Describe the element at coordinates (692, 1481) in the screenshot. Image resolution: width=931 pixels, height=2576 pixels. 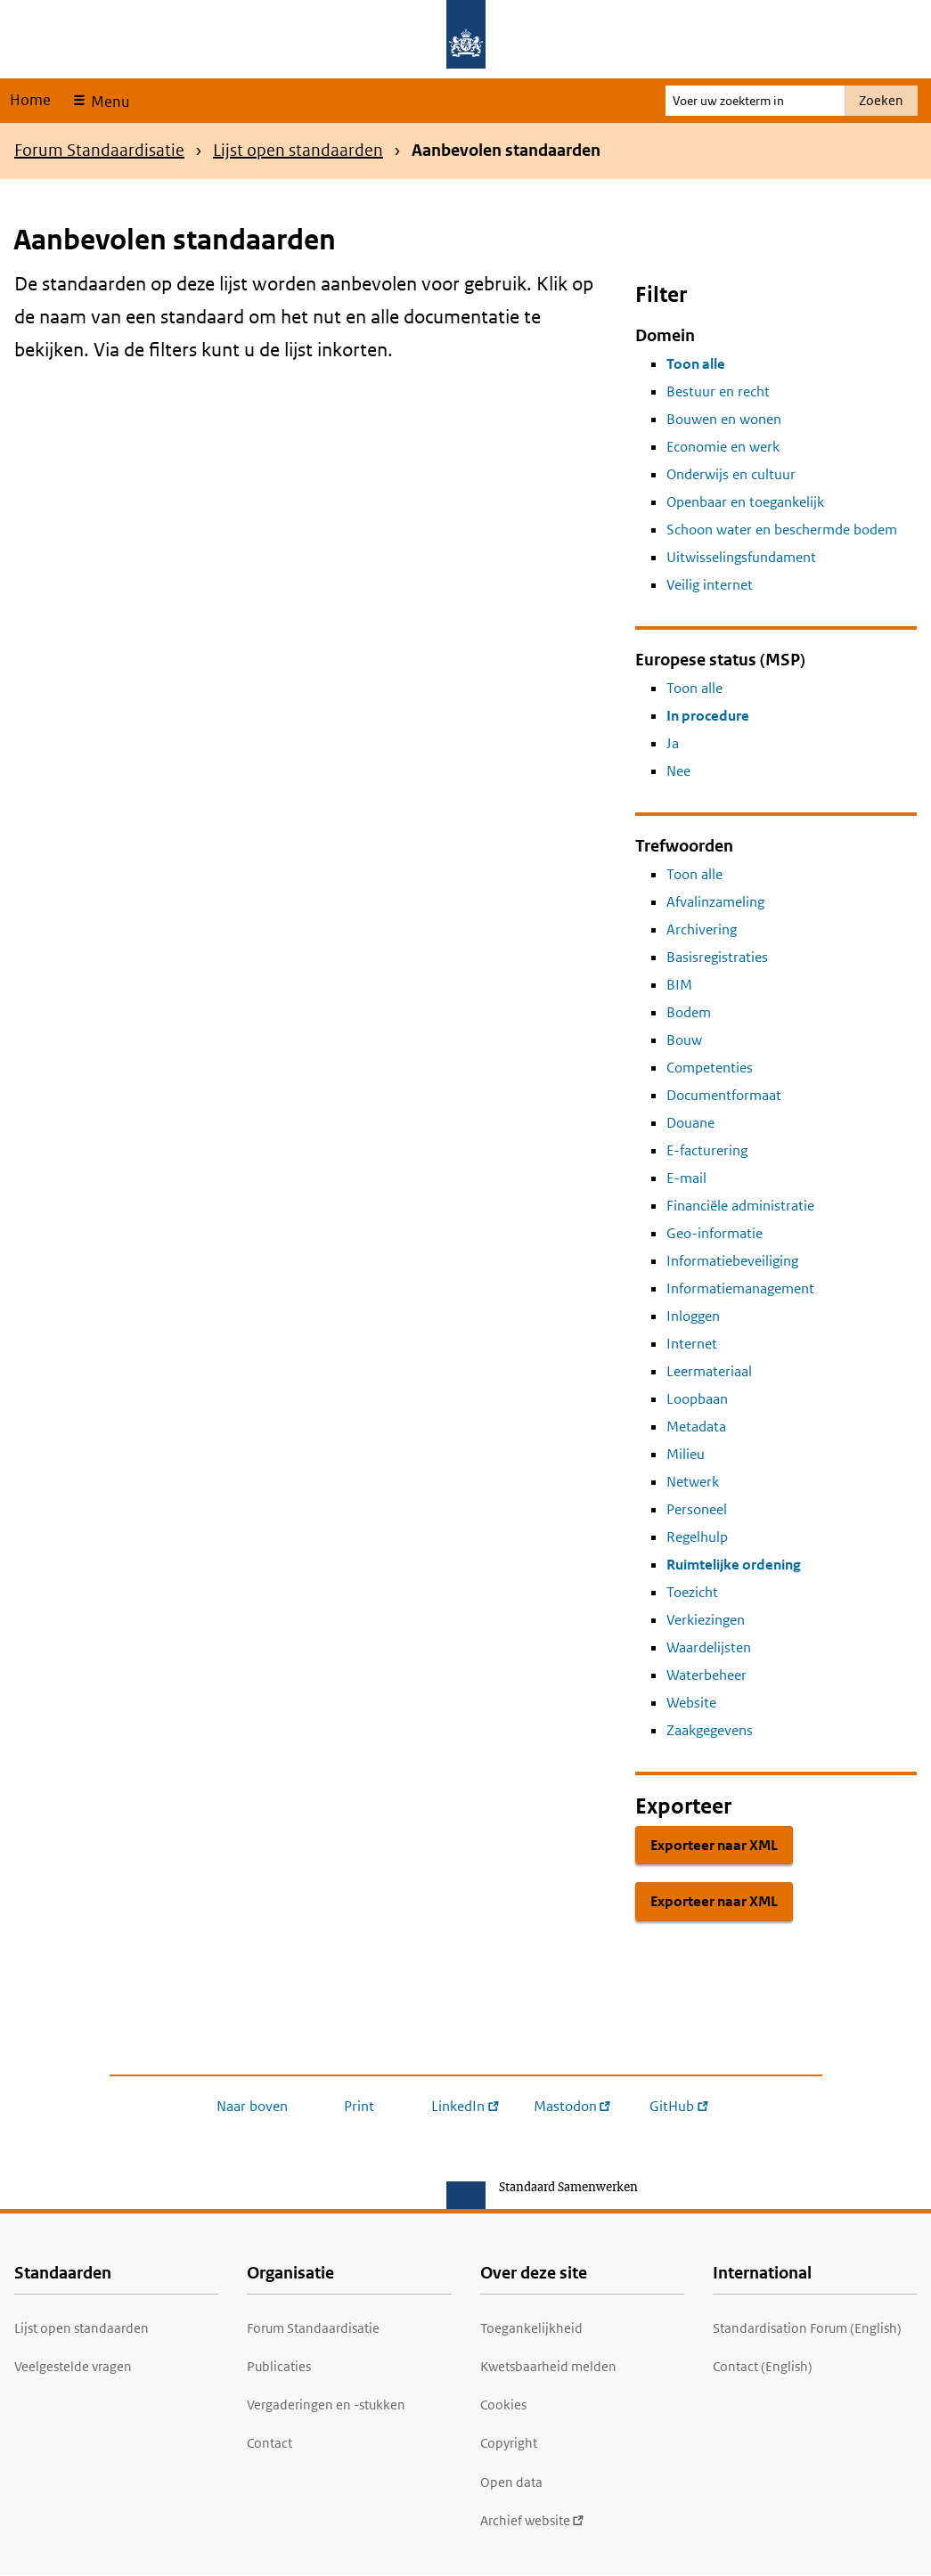
I see `Netwerk` at that location.